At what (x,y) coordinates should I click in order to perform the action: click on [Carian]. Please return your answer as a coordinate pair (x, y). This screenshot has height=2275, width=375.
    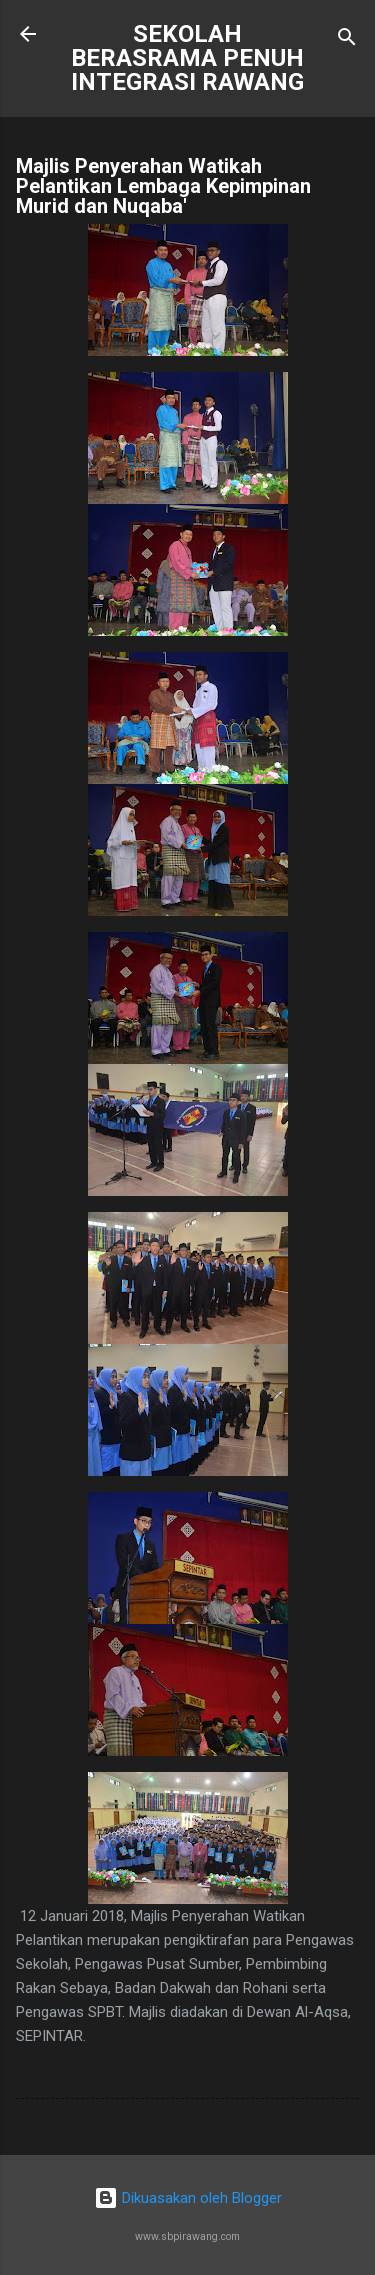
    Looking at the image, I should click on (347, 40).